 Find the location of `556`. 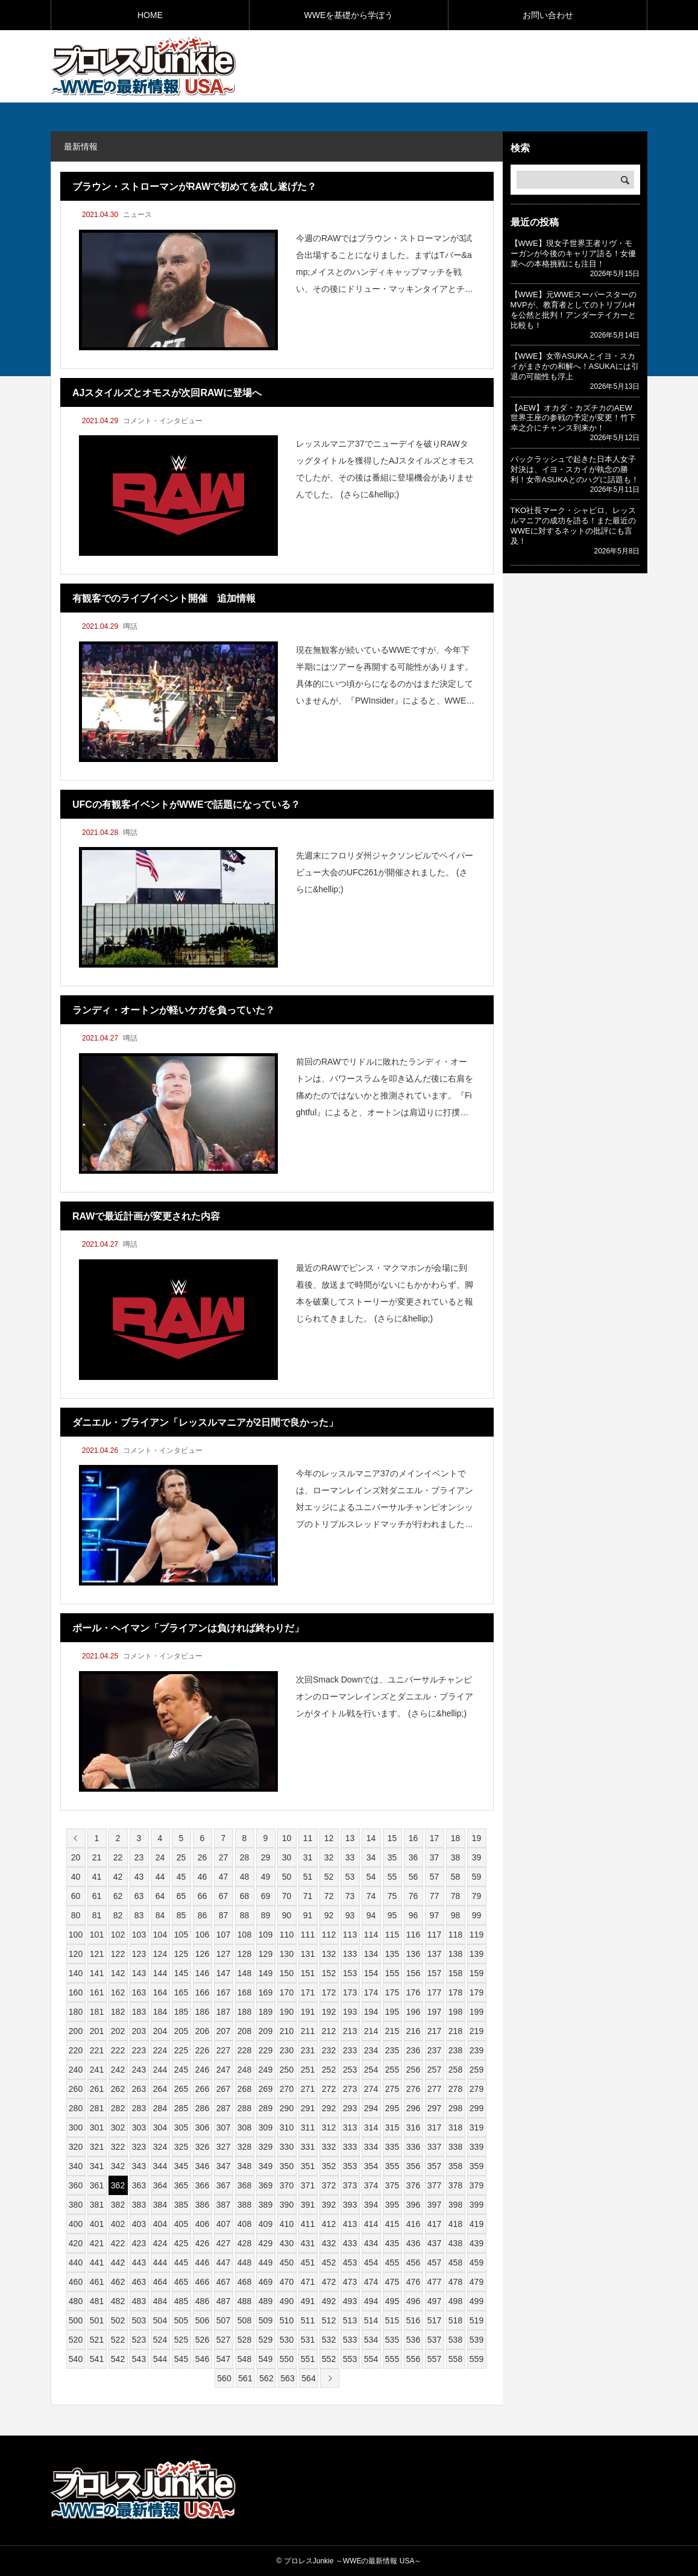

556 is located at coordinates (413, 2359).